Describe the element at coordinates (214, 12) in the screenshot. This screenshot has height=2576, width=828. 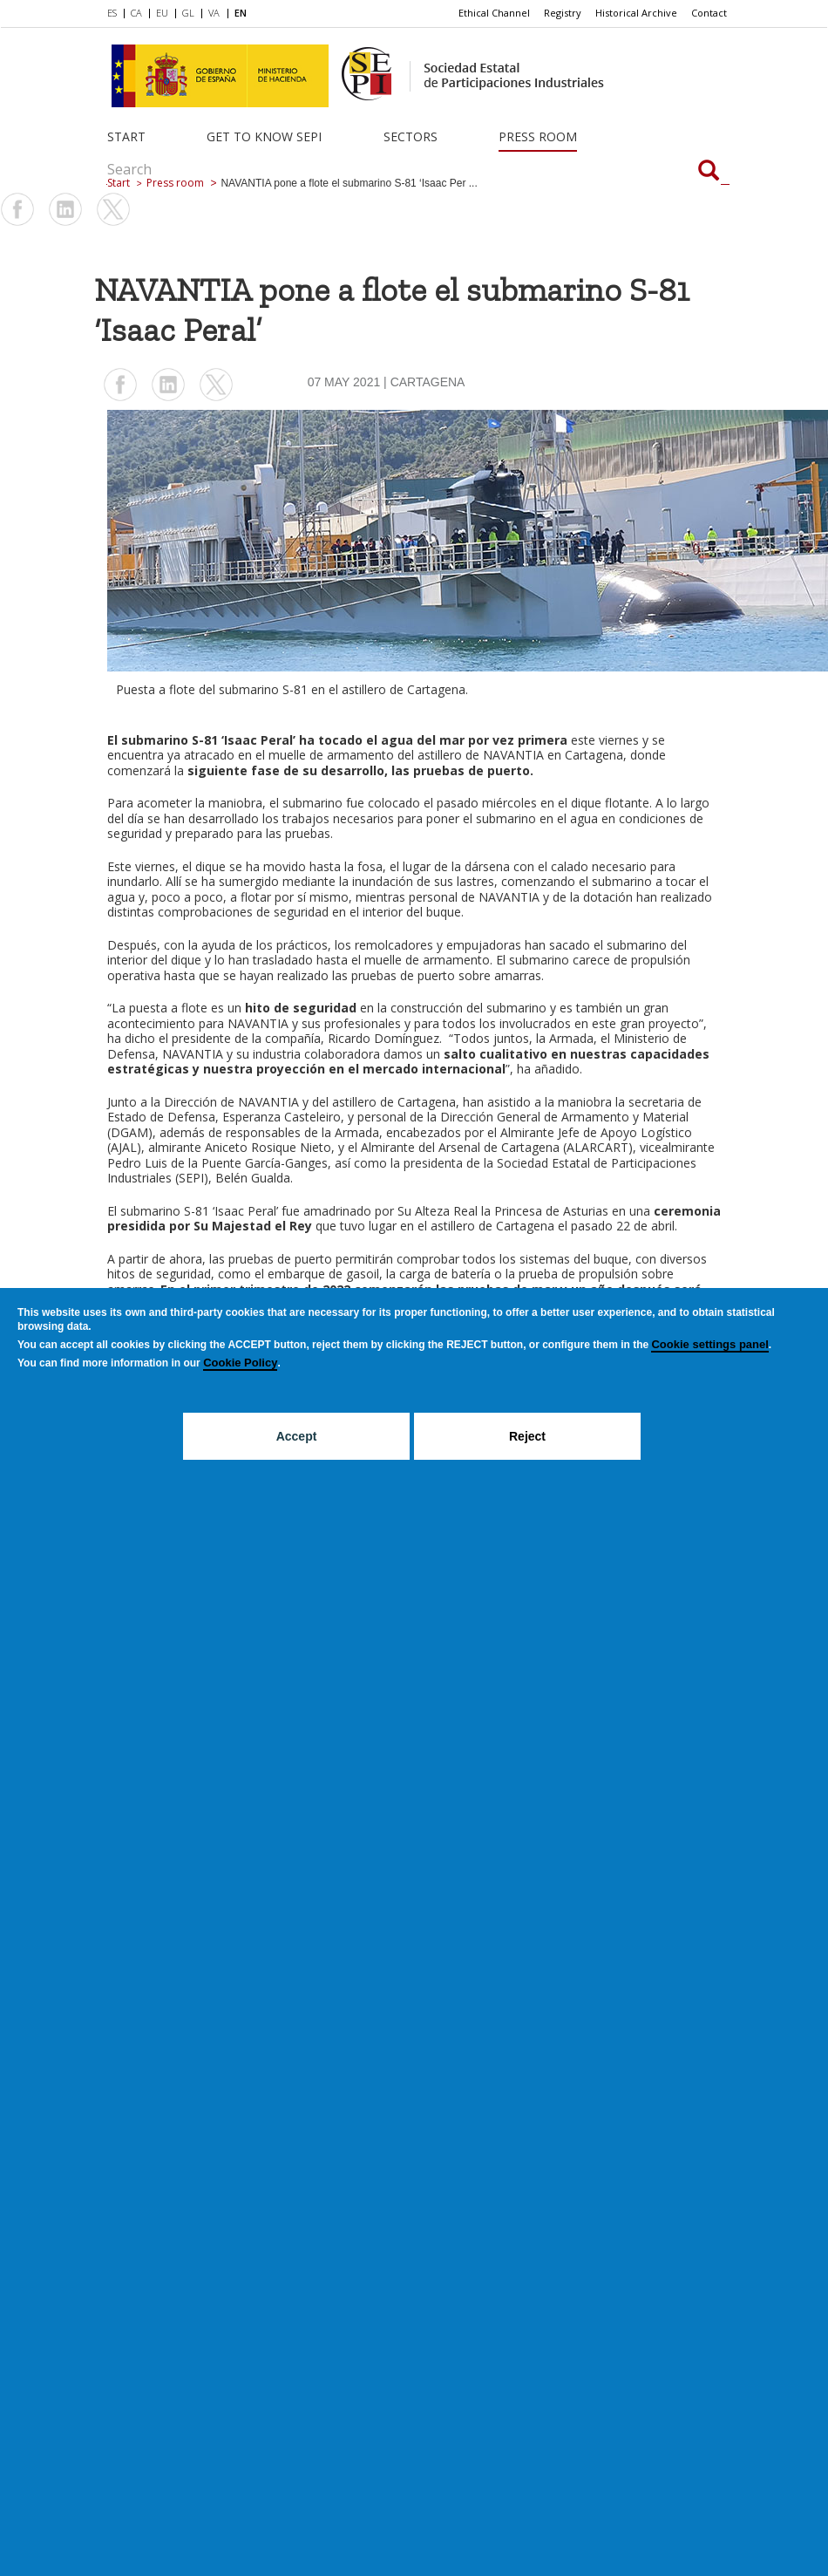
I see `VA` at that location.